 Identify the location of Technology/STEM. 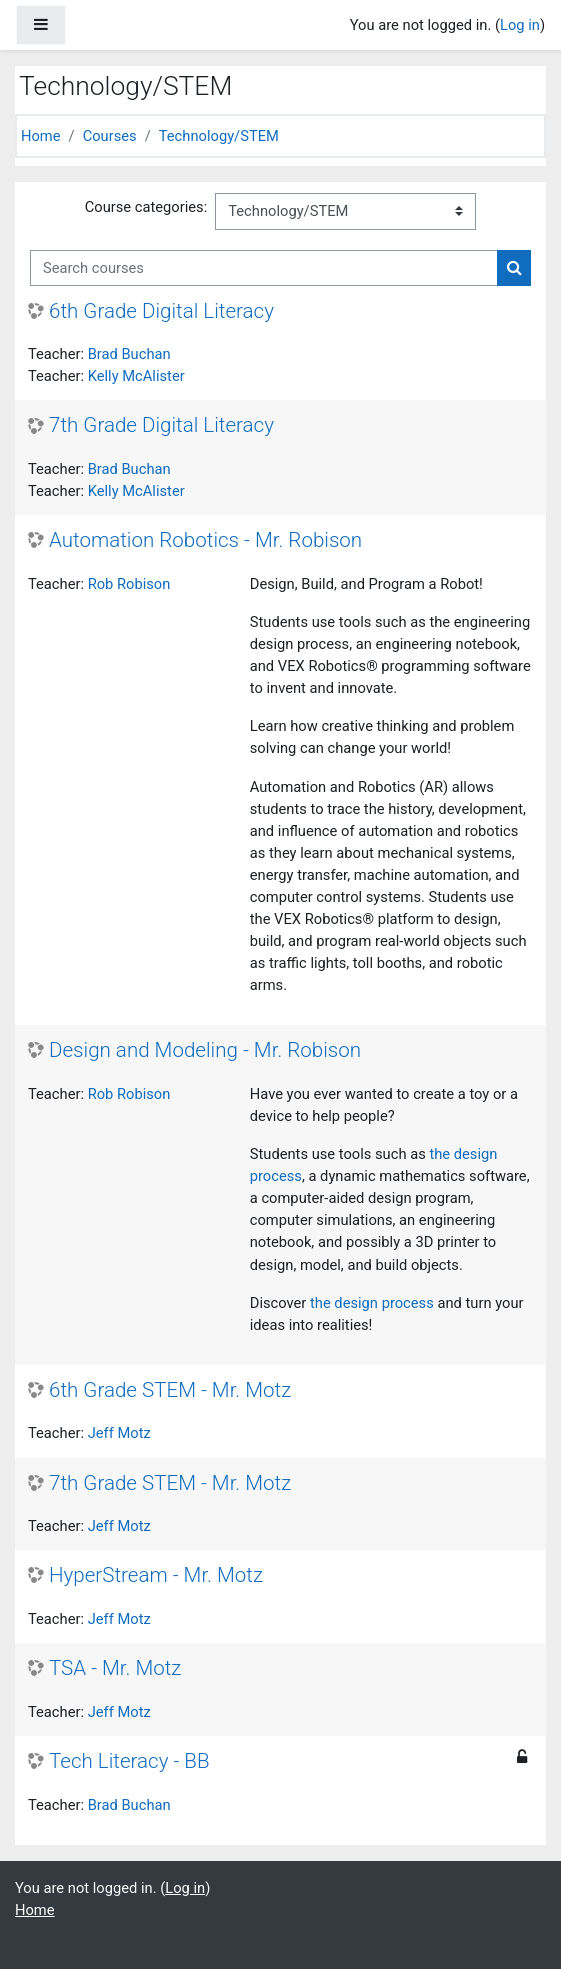
(219, 136).